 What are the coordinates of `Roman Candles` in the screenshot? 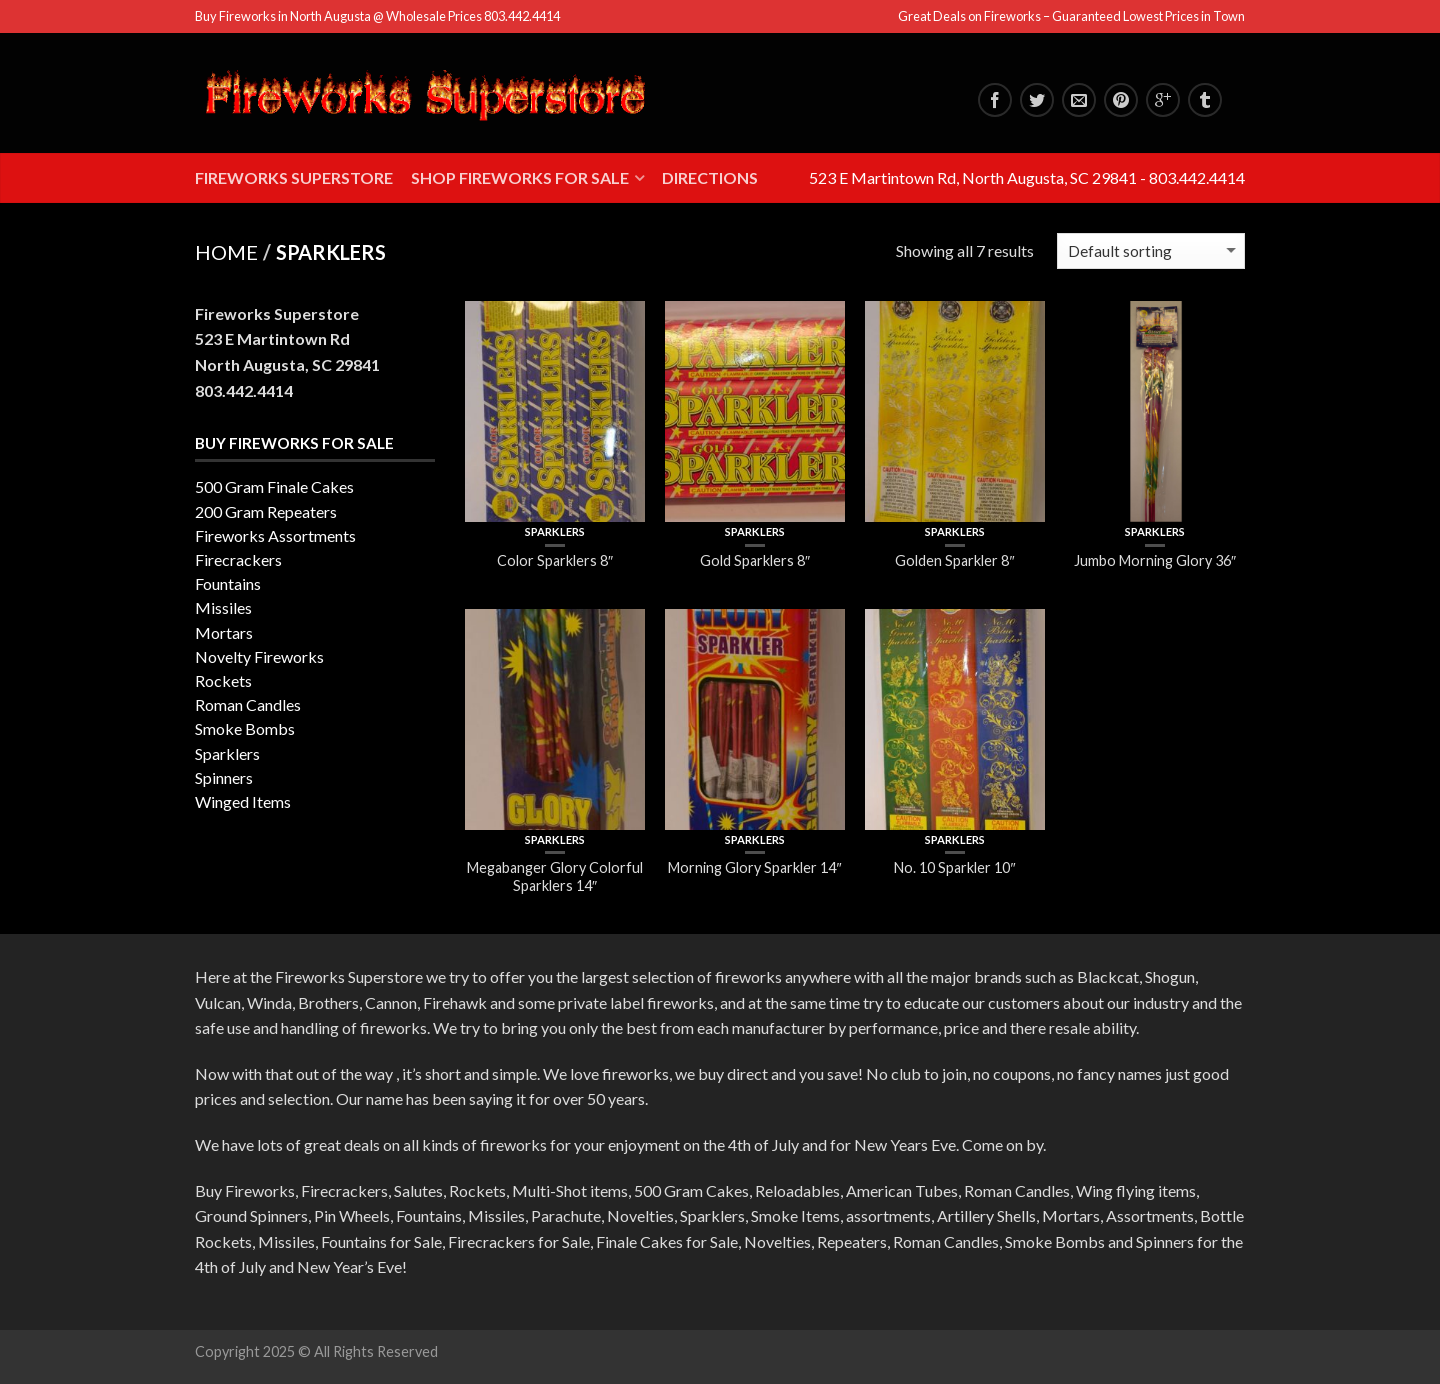 It's located at (248, 704).